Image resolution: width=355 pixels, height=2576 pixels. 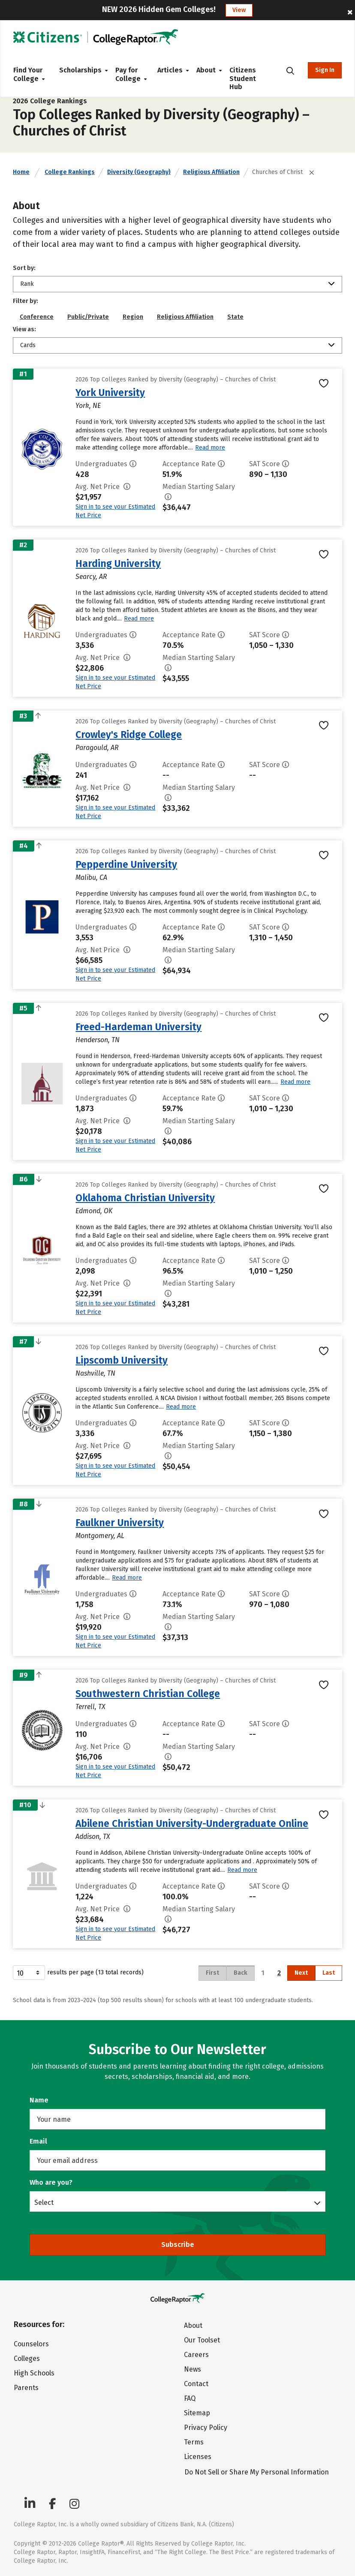 What do you see at coordinates (31, 2344) in the screenshot?
I see `Counselors` at bounding box center [31, 2344].